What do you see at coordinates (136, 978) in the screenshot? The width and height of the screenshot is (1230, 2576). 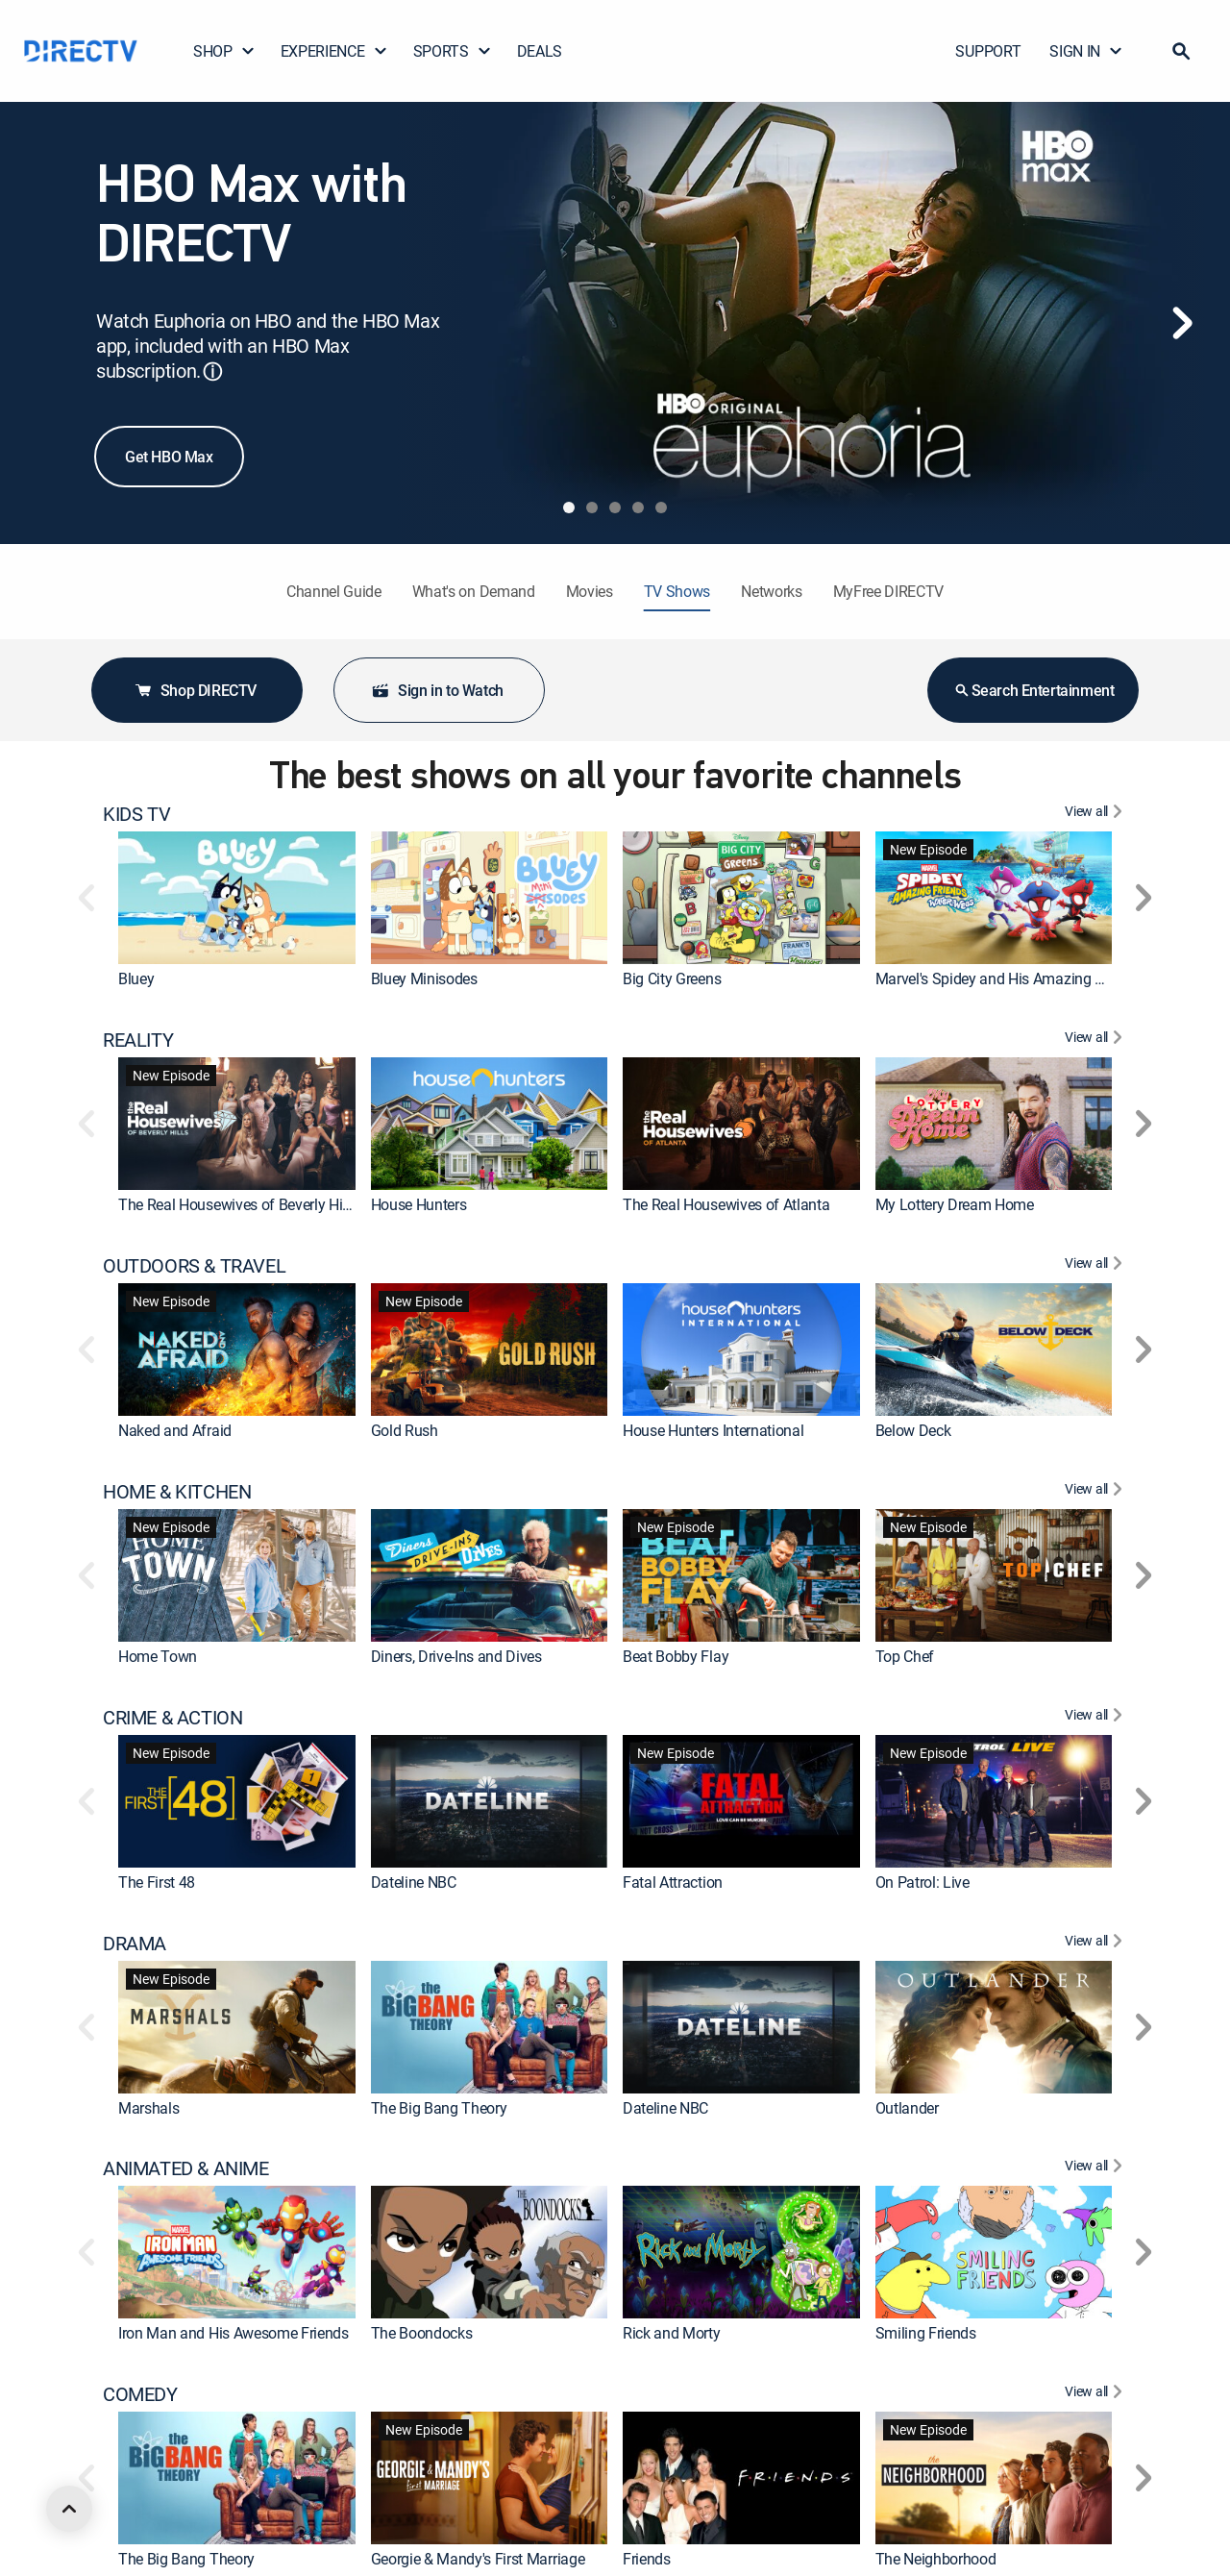 I see `Bluey [link]` at bounding box center [136, 978].